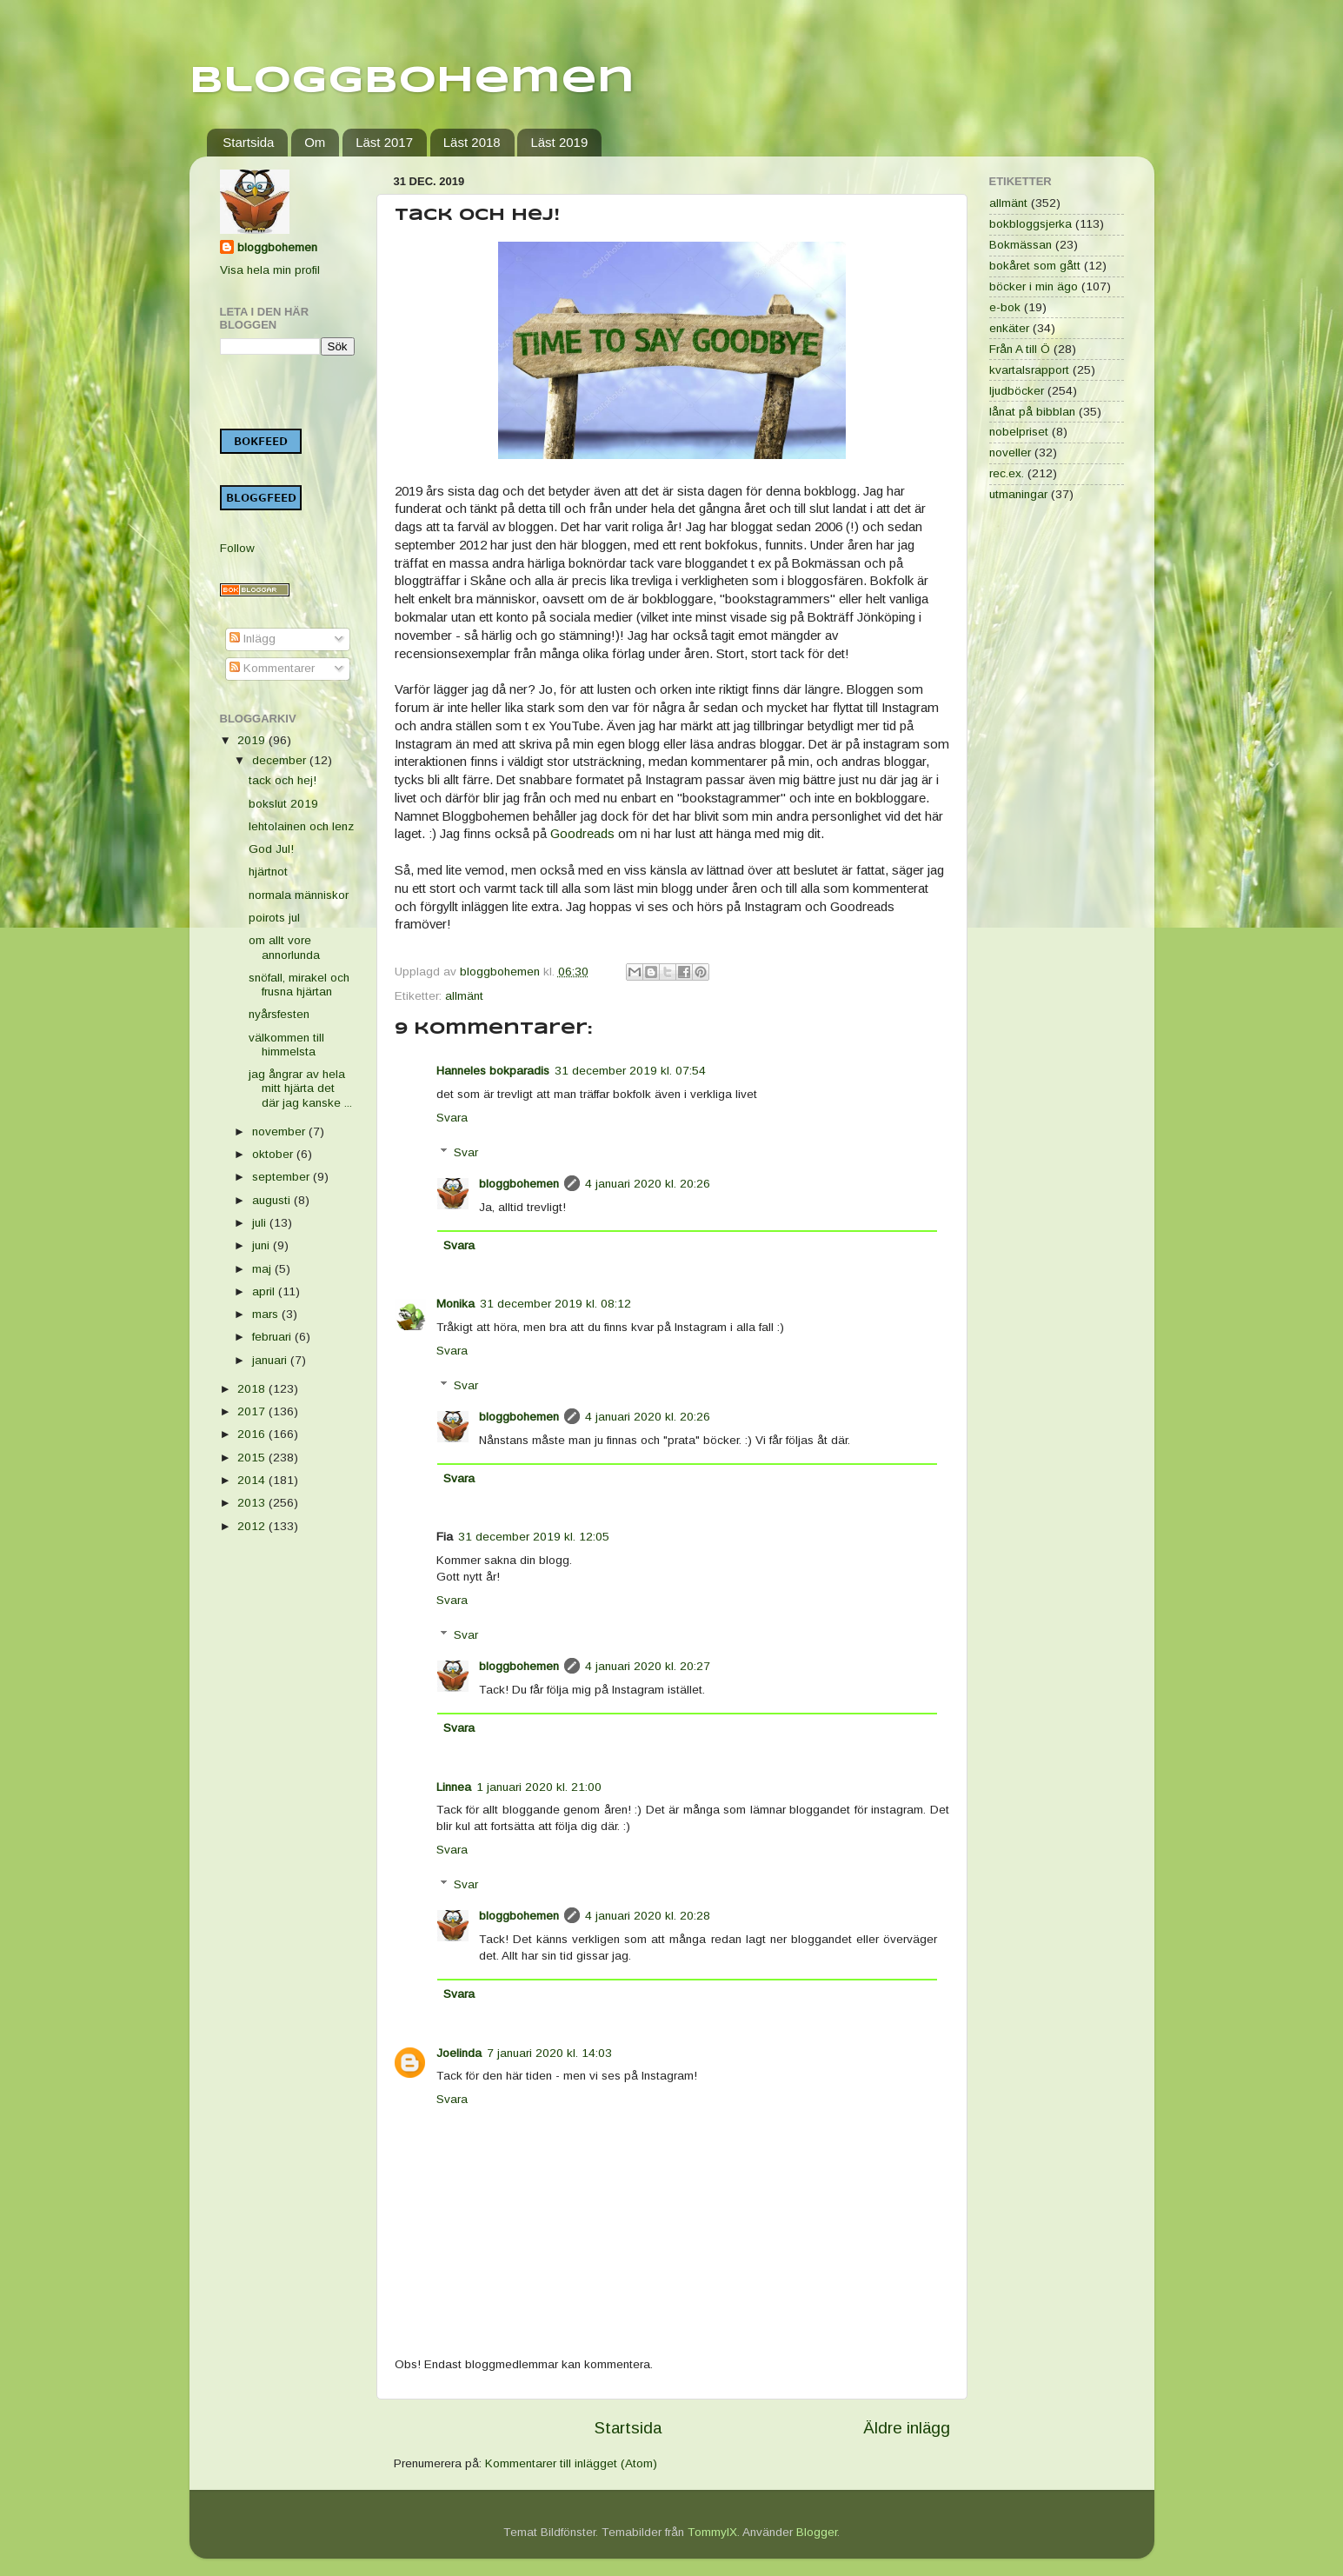 This screenshot has height=2576, width=1343. What do you see at coordinates (270, 269) in the screenshot?
I see `Visa hela min profil` at bounding box center [270, 269].